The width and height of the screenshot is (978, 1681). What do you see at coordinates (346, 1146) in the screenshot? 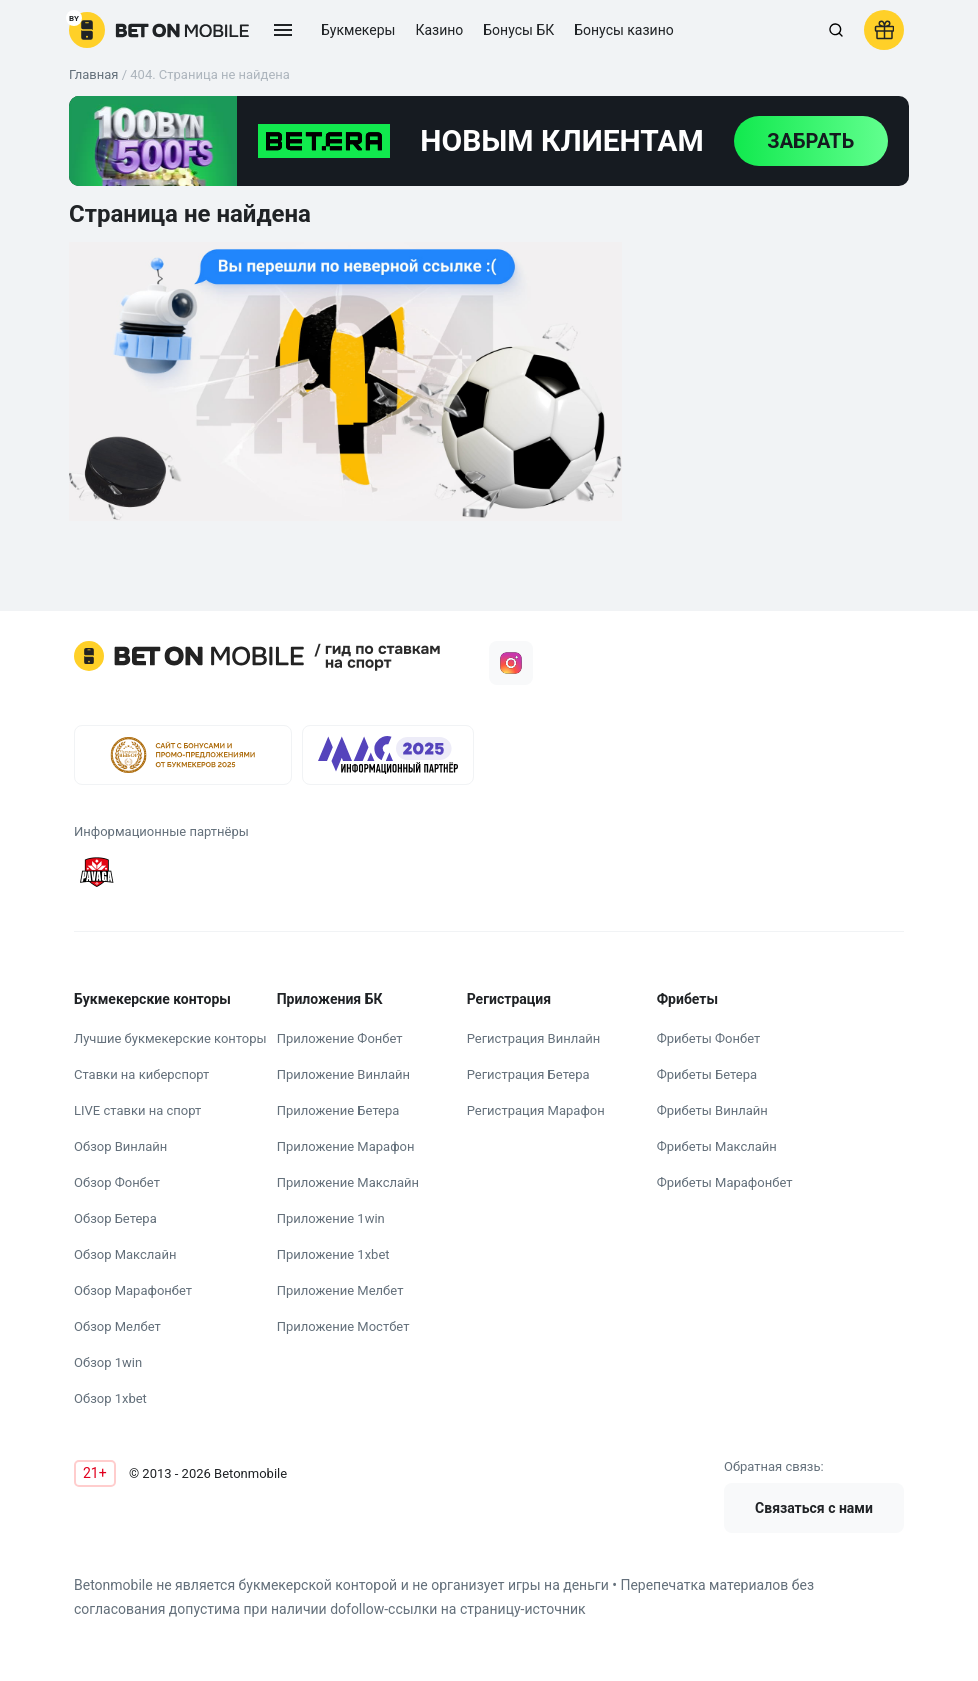
I see `Приложение Марафон` at bounding box center [346, 1146].